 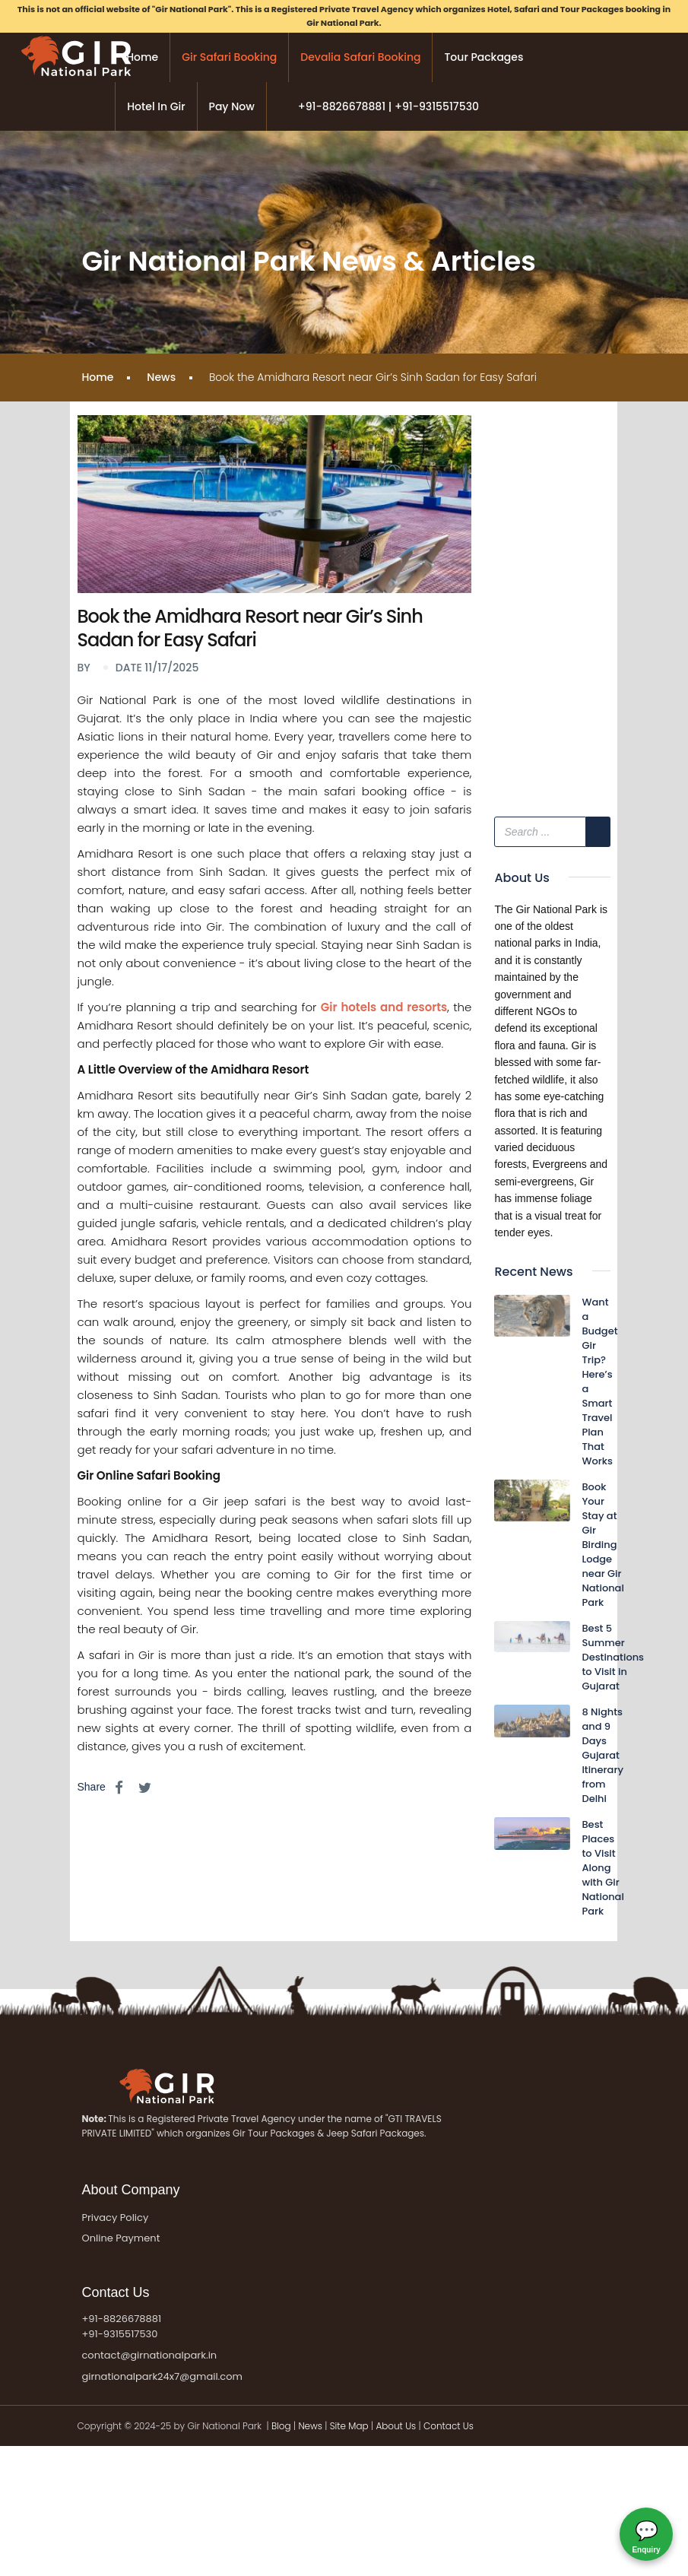 I want to click on 8 Nights and 9 Days Gujarat Itinerary from Delhi, so click(x=602, y=1755).